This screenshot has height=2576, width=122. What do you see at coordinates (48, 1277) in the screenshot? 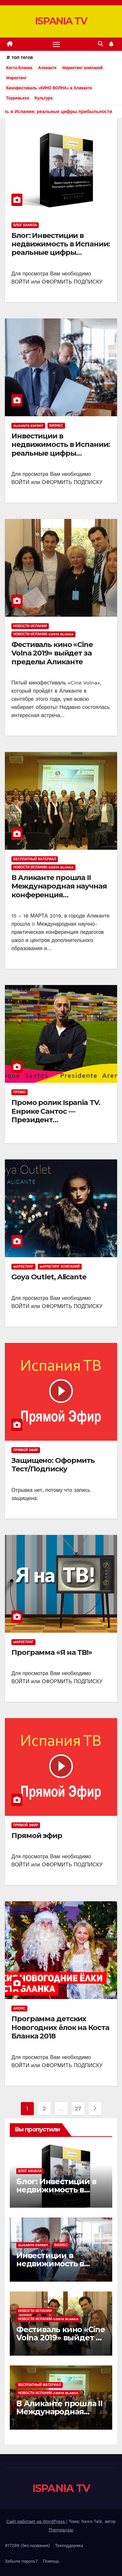
I see `Goya Outlet, Alicante` at bounding box center [48, 1277].